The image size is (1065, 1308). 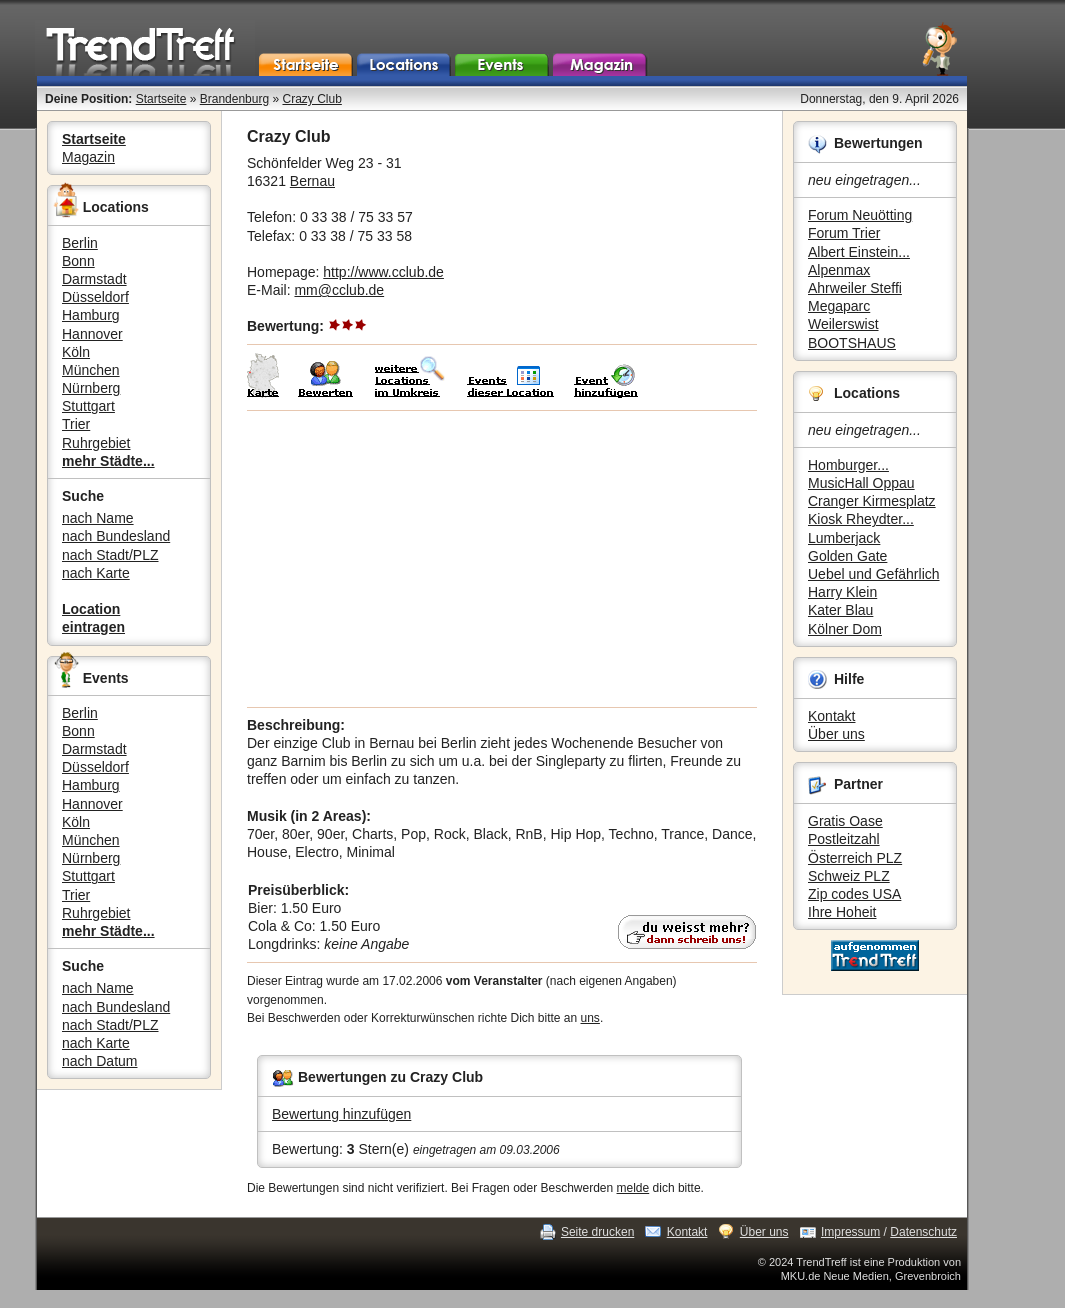 I want to click on Gratis Oase, so click(x=845, y=821).